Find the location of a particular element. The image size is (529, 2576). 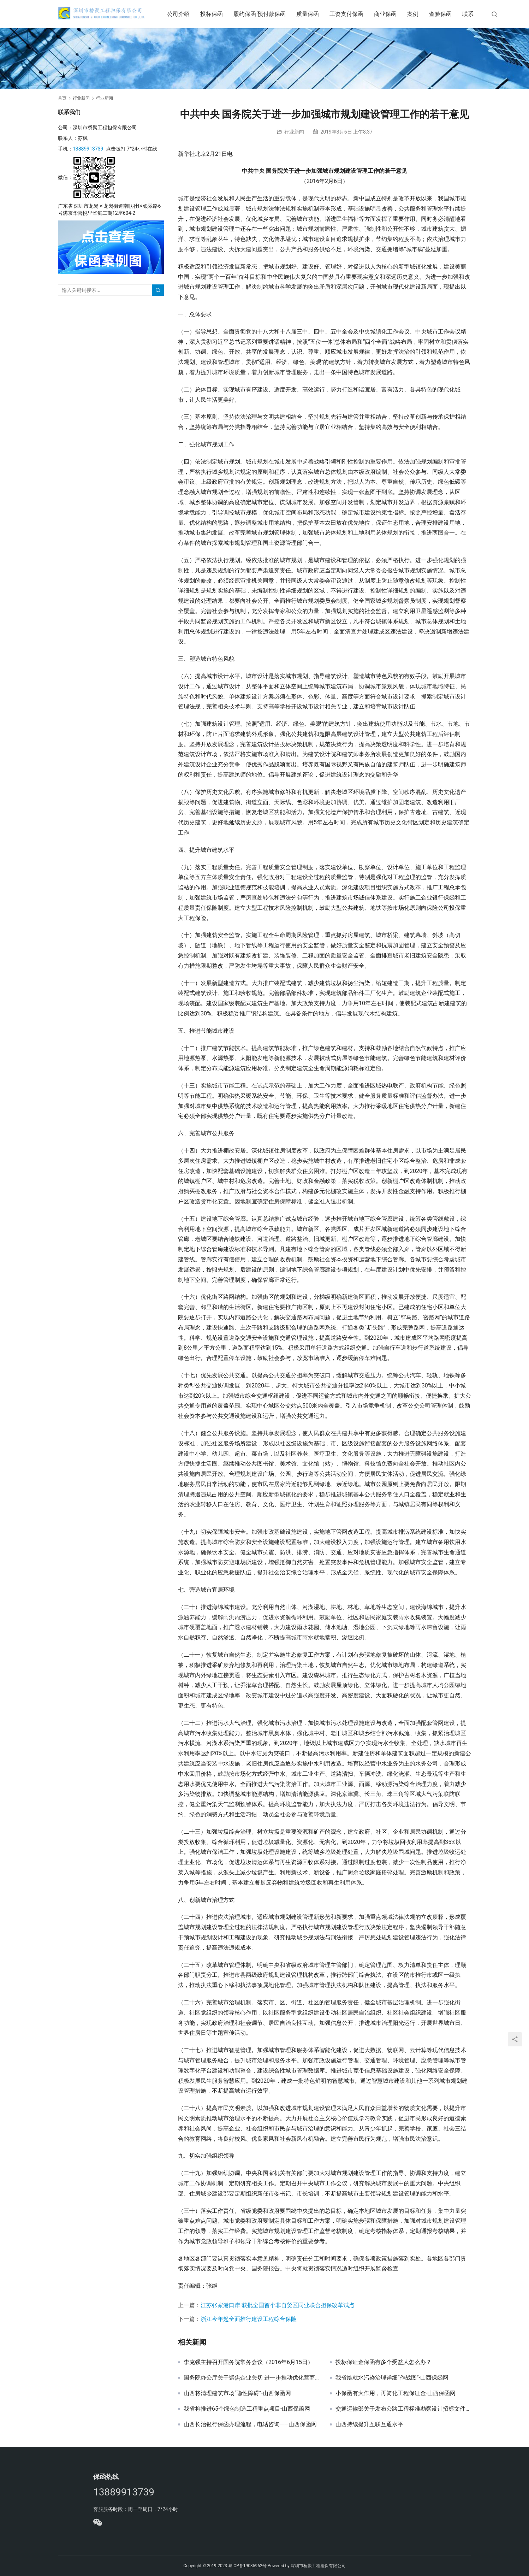

公司介绍 is located at coordinates (187, 14).